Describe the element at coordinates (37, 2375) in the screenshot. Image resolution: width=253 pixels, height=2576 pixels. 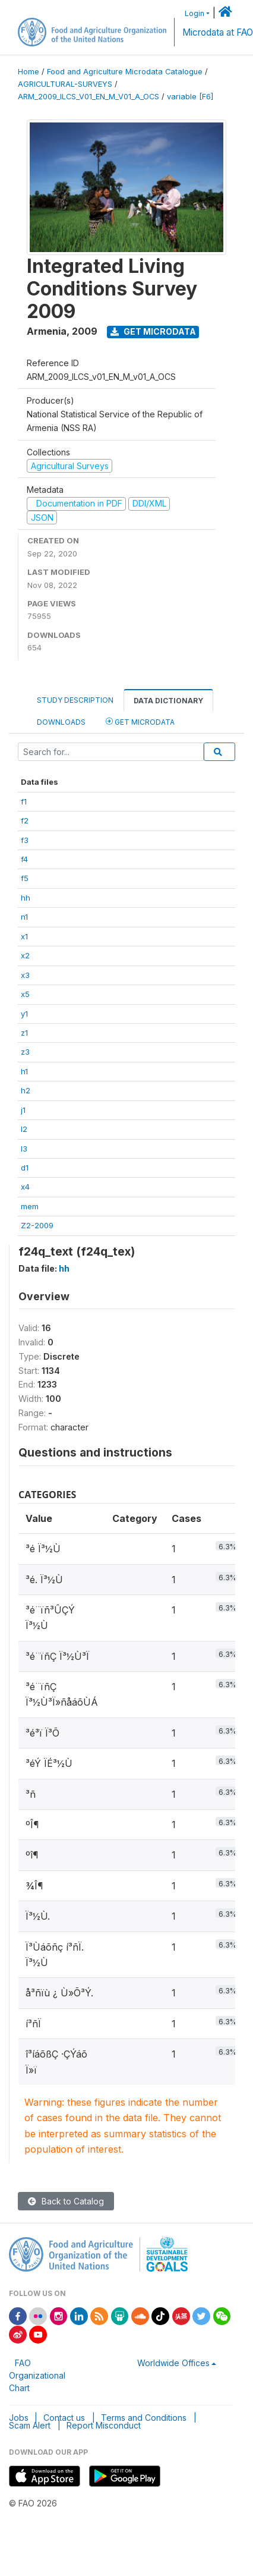
I see `FAO Organizational Chart` at that location.